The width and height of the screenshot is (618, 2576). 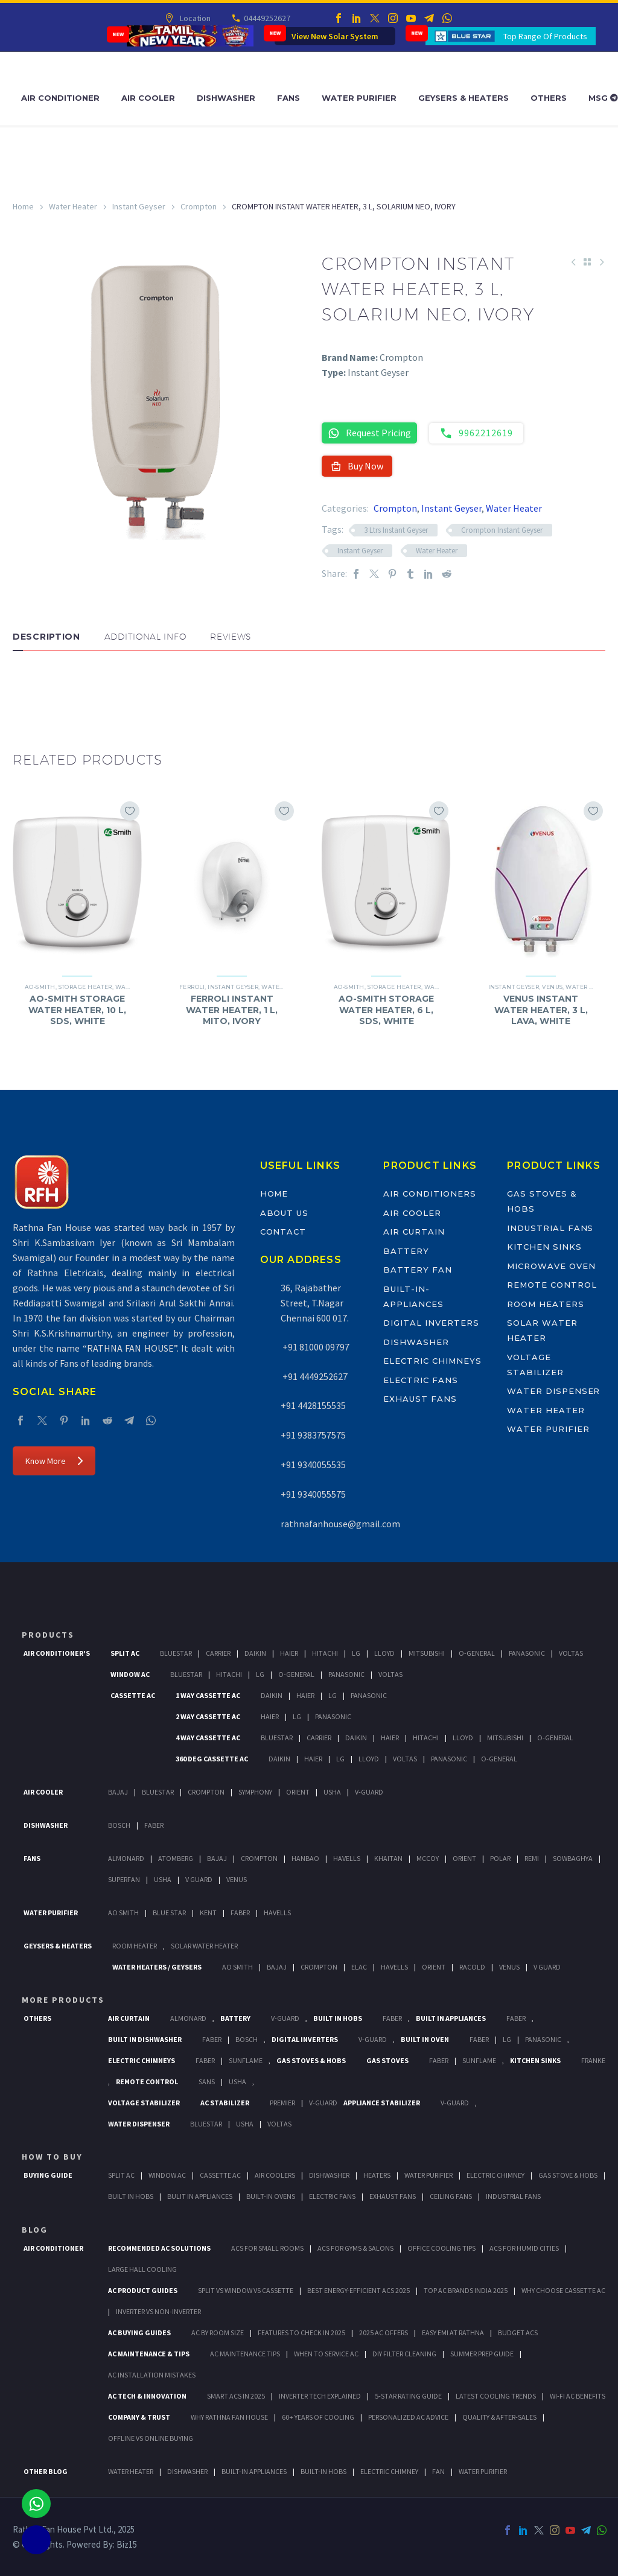 I want to click on Microwave Oven, so click(x=551, y=1266).